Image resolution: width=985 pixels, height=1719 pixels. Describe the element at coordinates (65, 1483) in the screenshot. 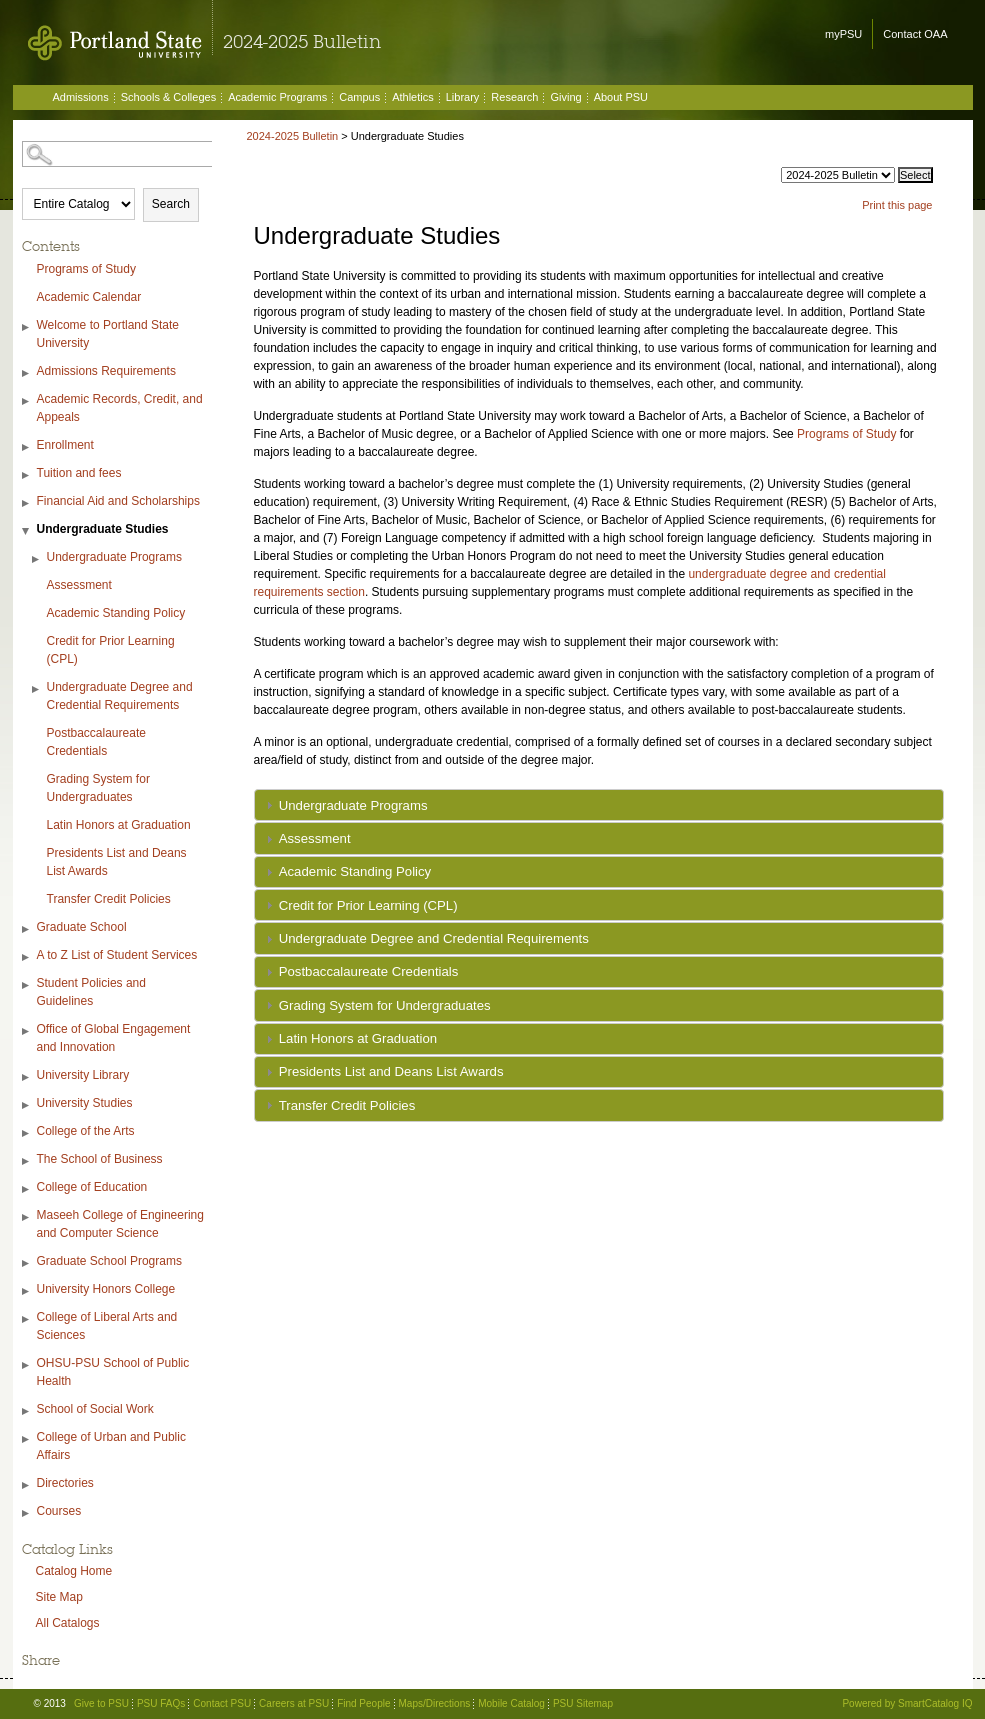

I see `Directories` at that location.